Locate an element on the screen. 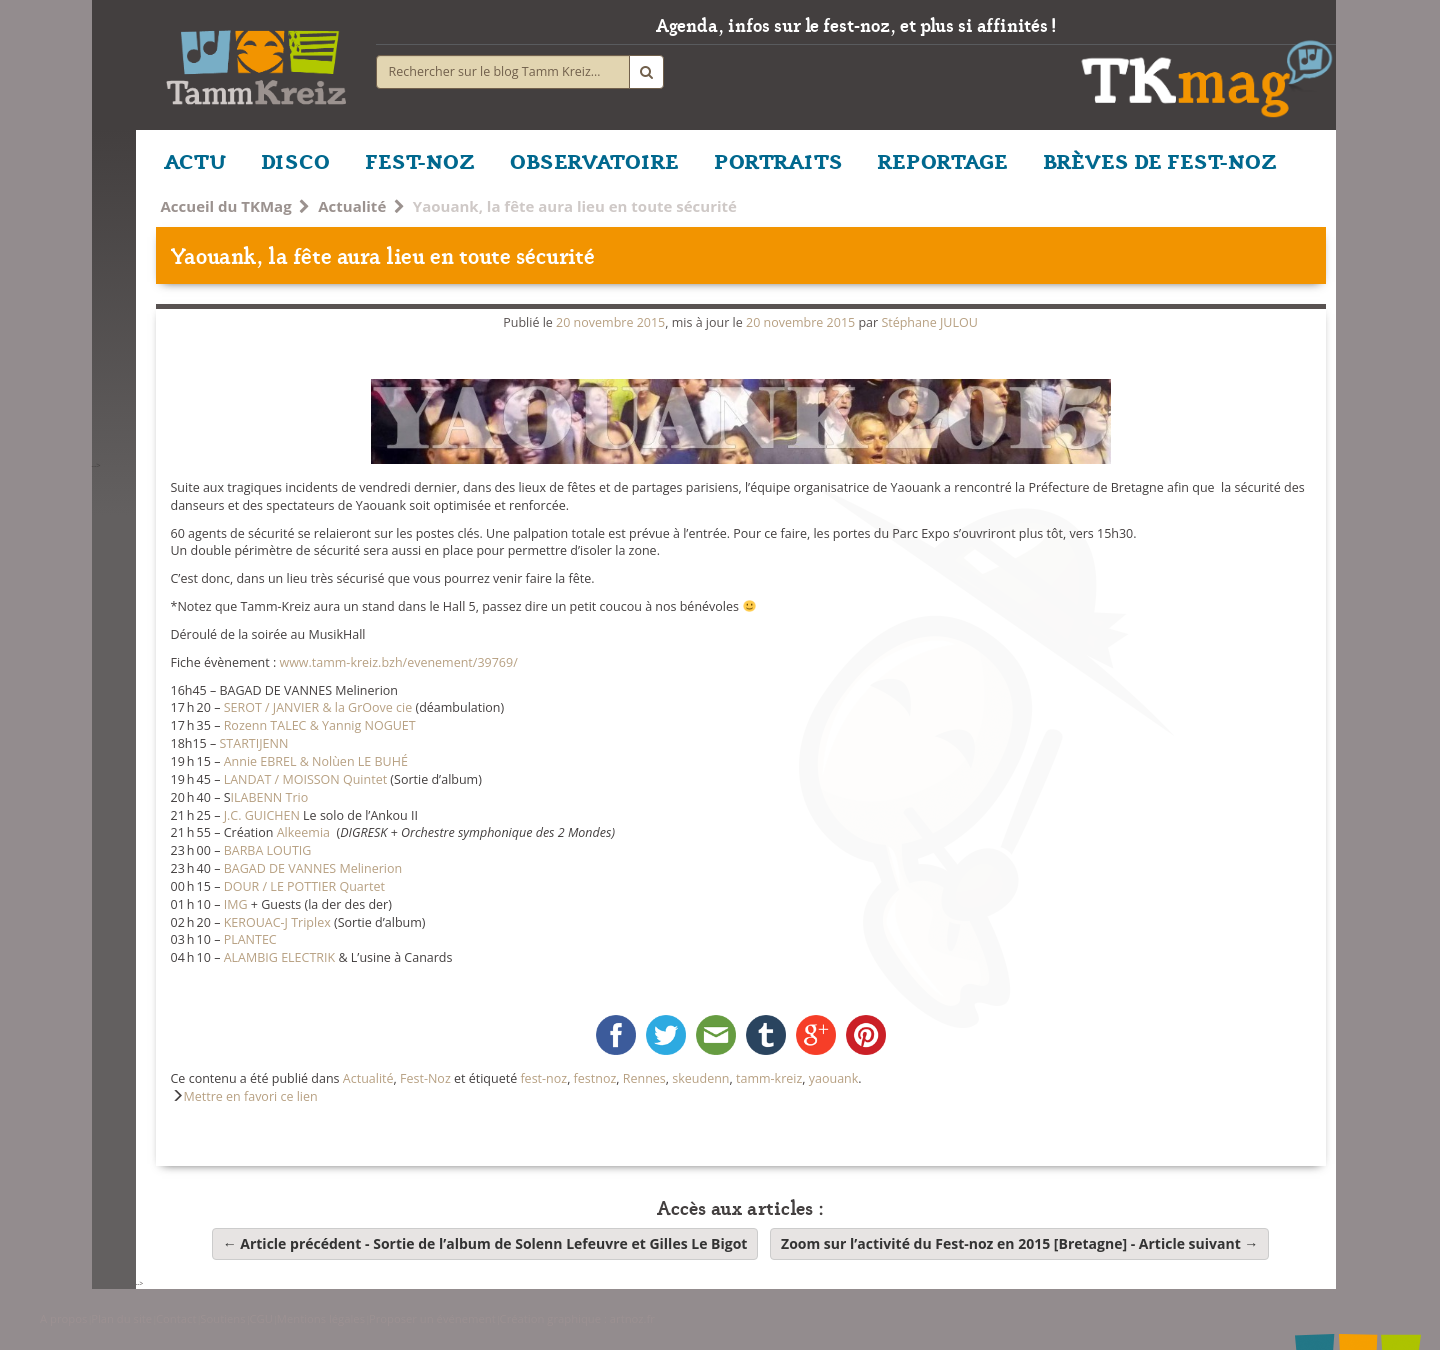 This screenshot has width=1440, height=1350. ILABENN Trio is located at coordinates (270, 797).